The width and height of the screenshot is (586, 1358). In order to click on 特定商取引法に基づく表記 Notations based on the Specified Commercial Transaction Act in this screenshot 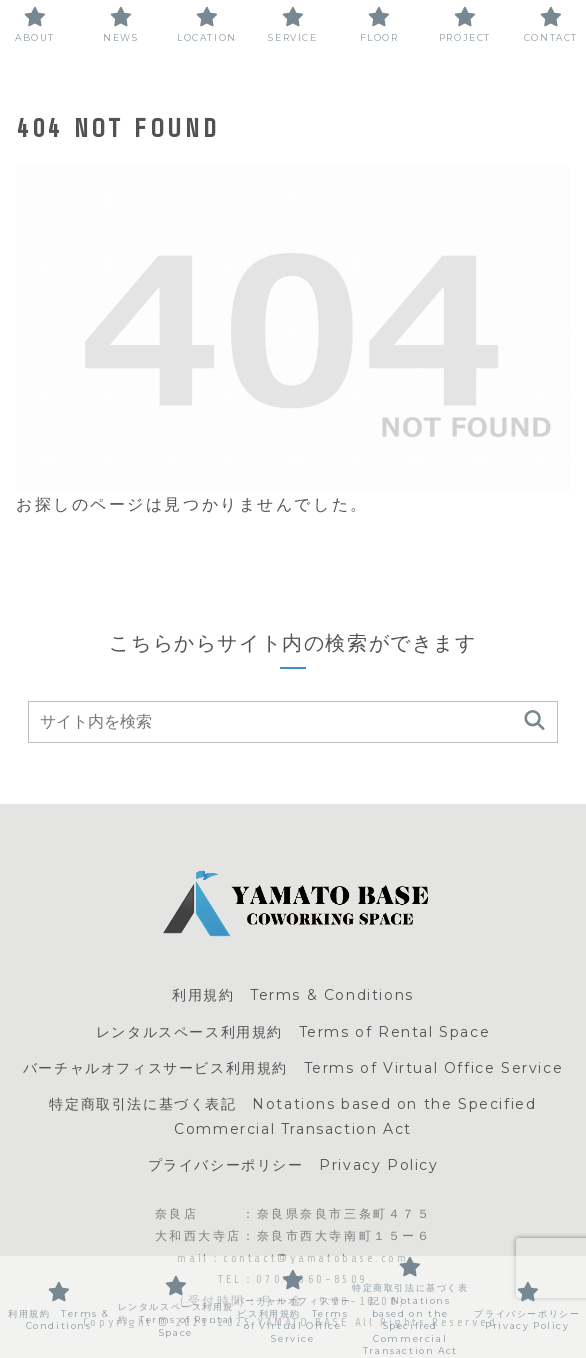, I will do `click(292, 1116)`.